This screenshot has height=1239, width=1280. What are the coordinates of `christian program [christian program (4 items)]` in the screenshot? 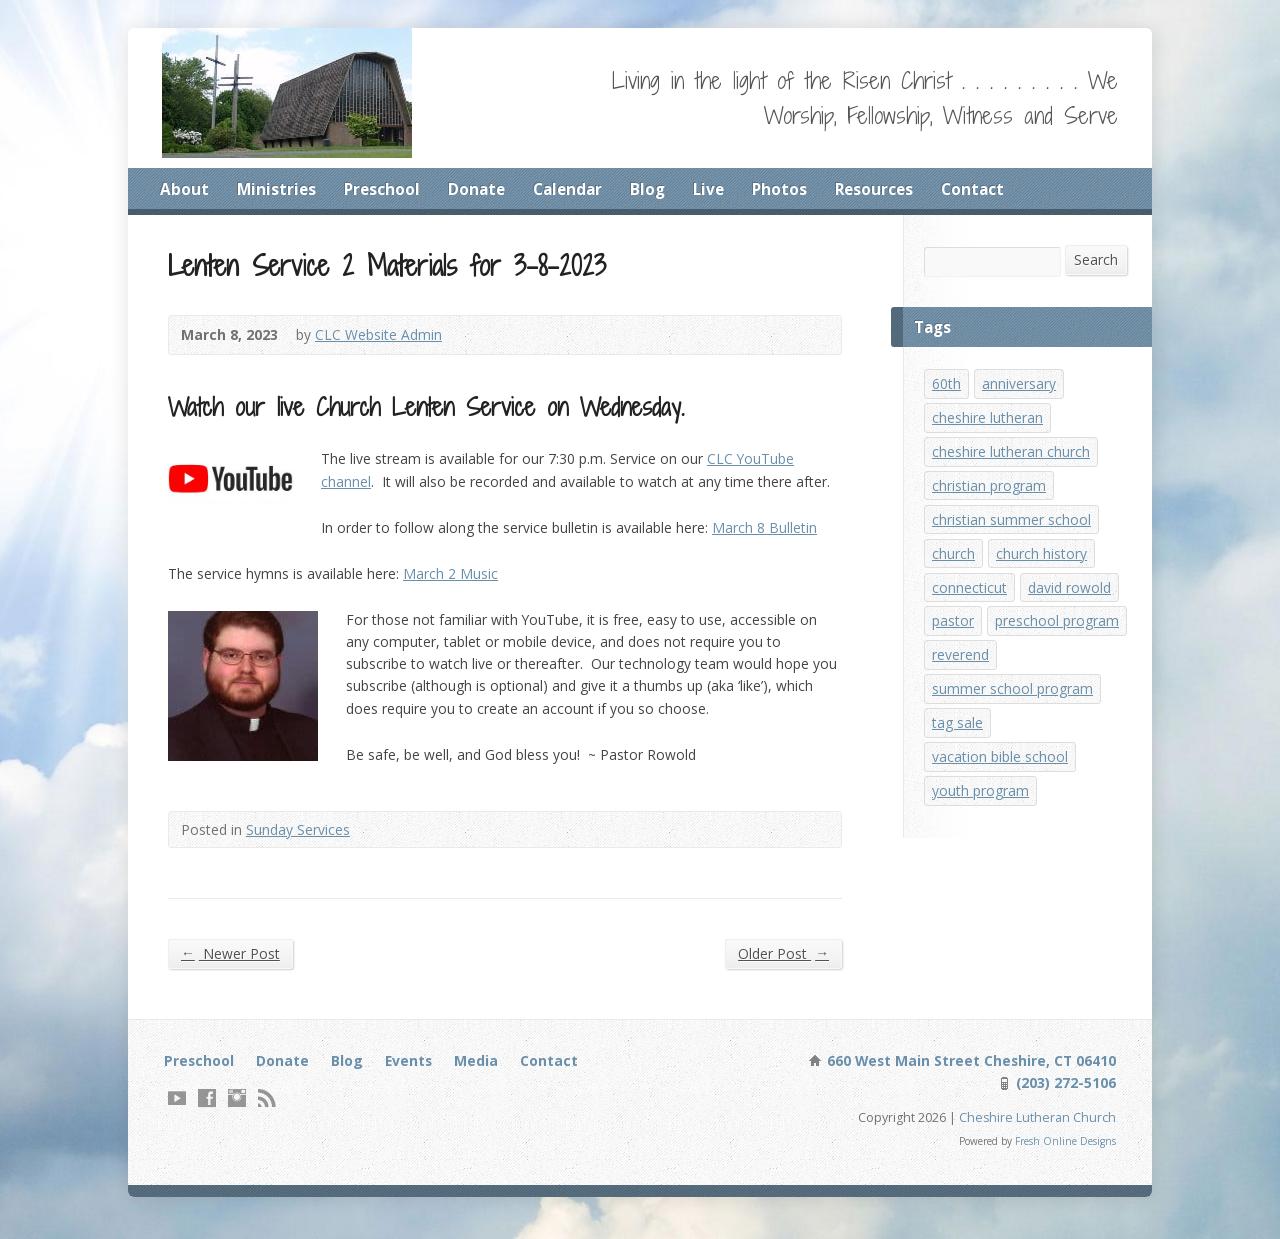 It's located at (990, 493).